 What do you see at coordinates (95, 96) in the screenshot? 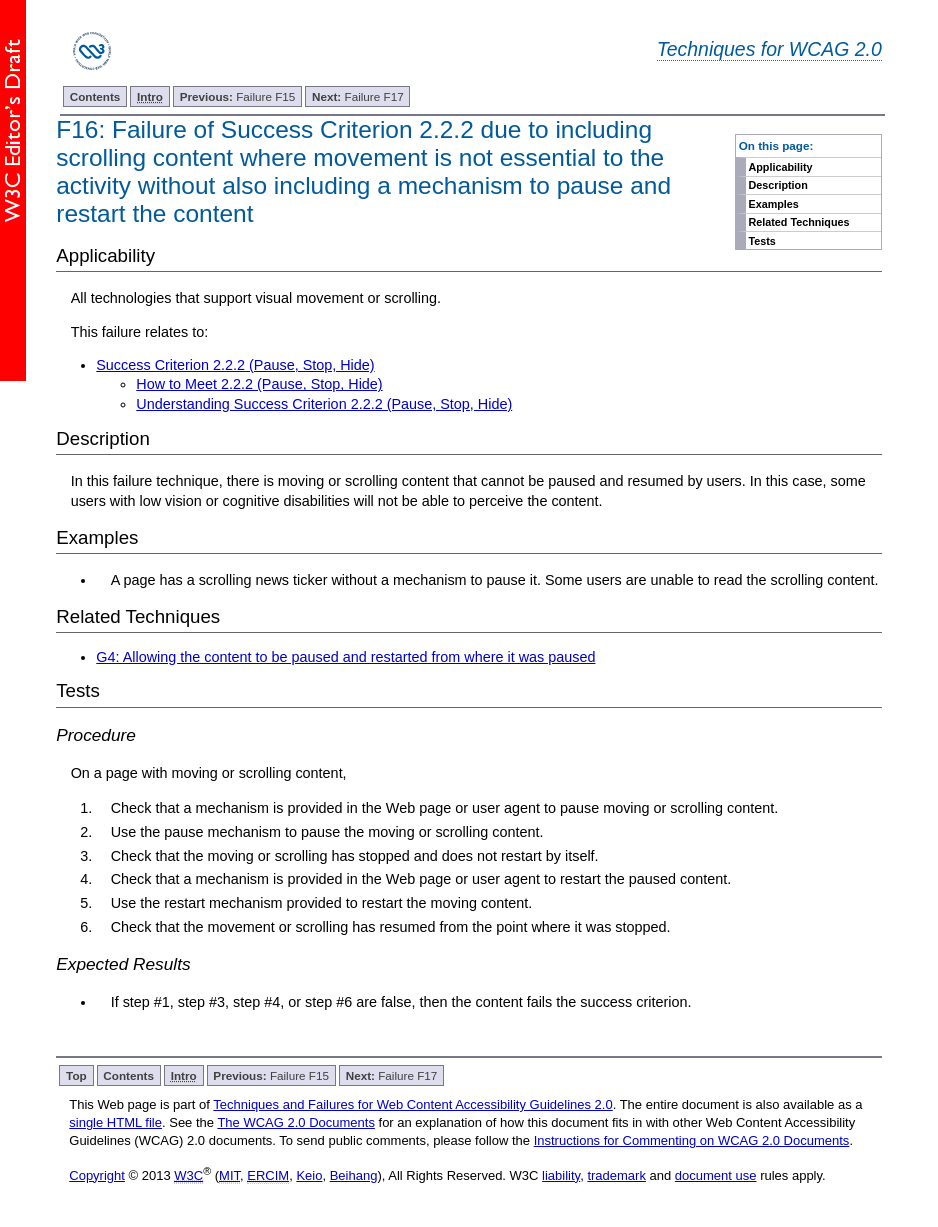
I see `Contents` at bounding box center [95, 96].